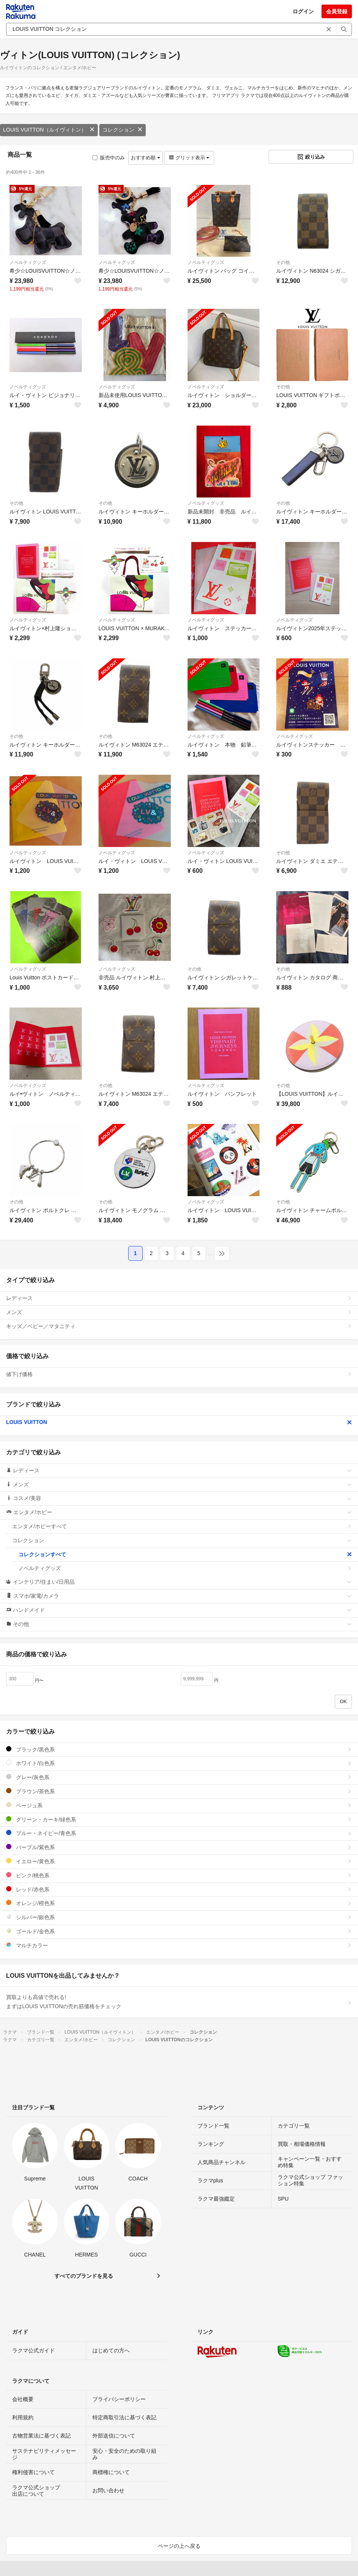  What do you see at coordinates (179, 1422) in the screenshot?
I see `LOUIS VUITTON` at bounding box center [179, 1422].